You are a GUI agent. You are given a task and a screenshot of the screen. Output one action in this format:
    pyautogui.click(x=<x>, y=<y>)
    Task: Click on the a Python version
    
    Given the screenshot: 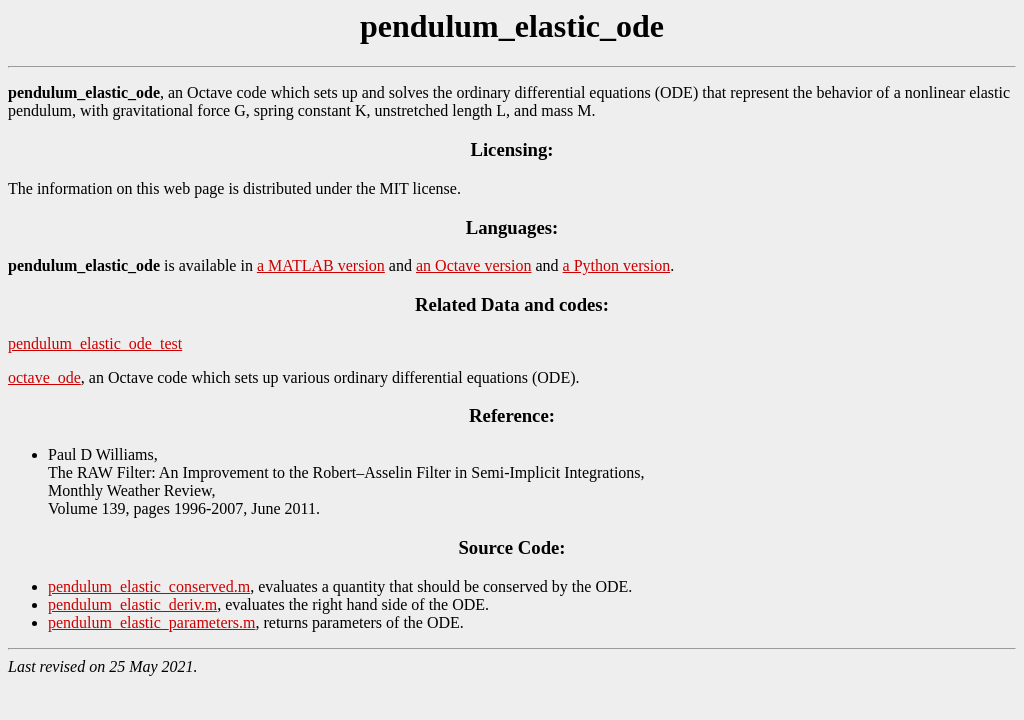 What is the action you would take?
    pyautogui.click(x=617, y=265)
    